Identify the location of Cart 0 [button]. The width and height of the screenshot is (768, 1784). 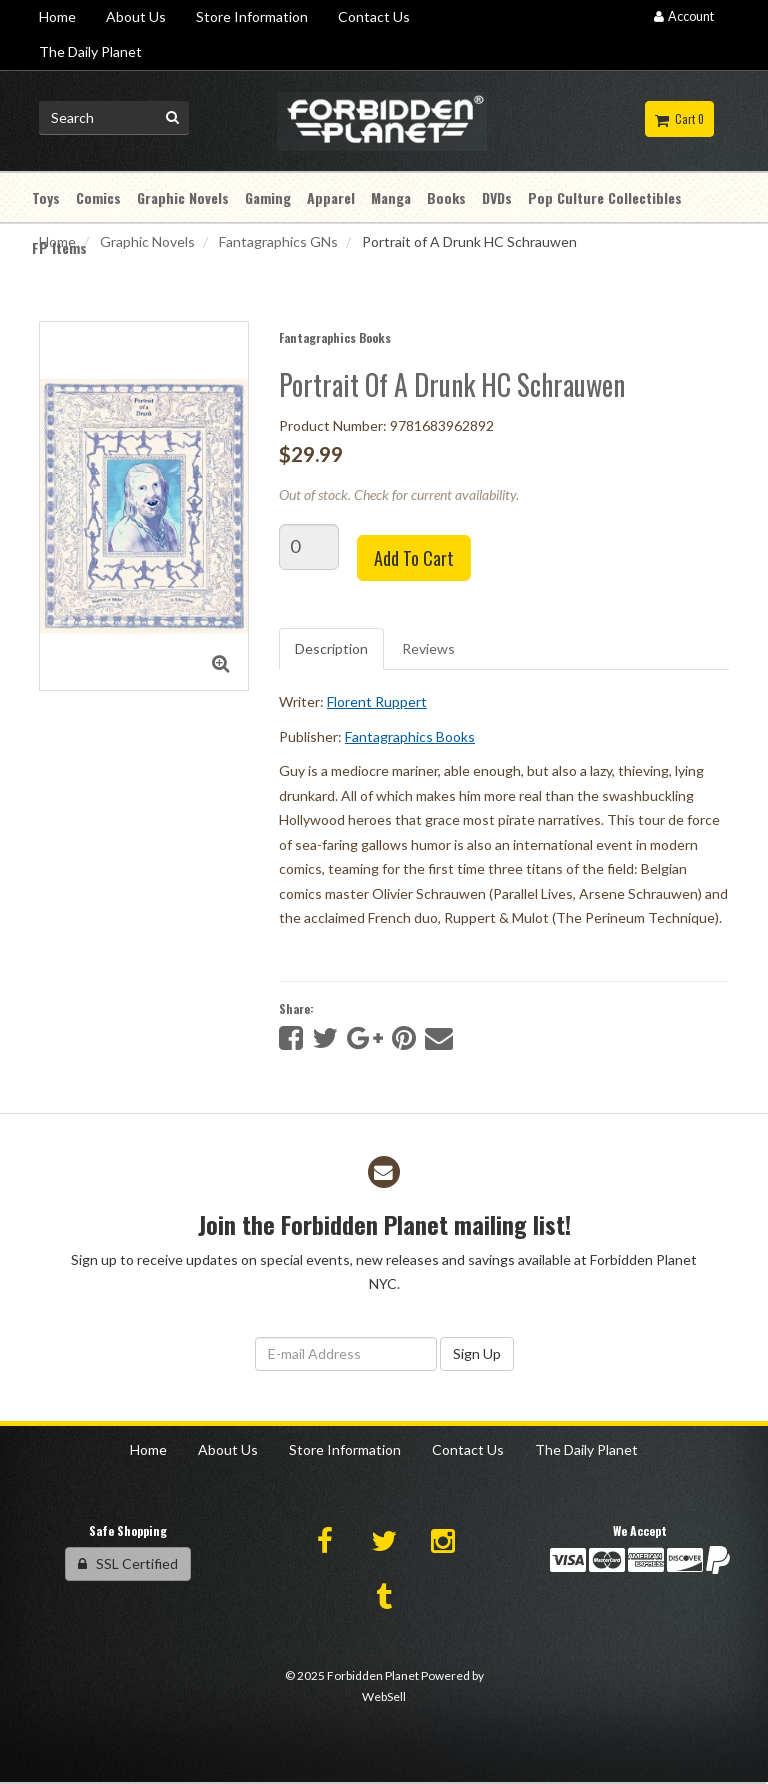
(679, 119).